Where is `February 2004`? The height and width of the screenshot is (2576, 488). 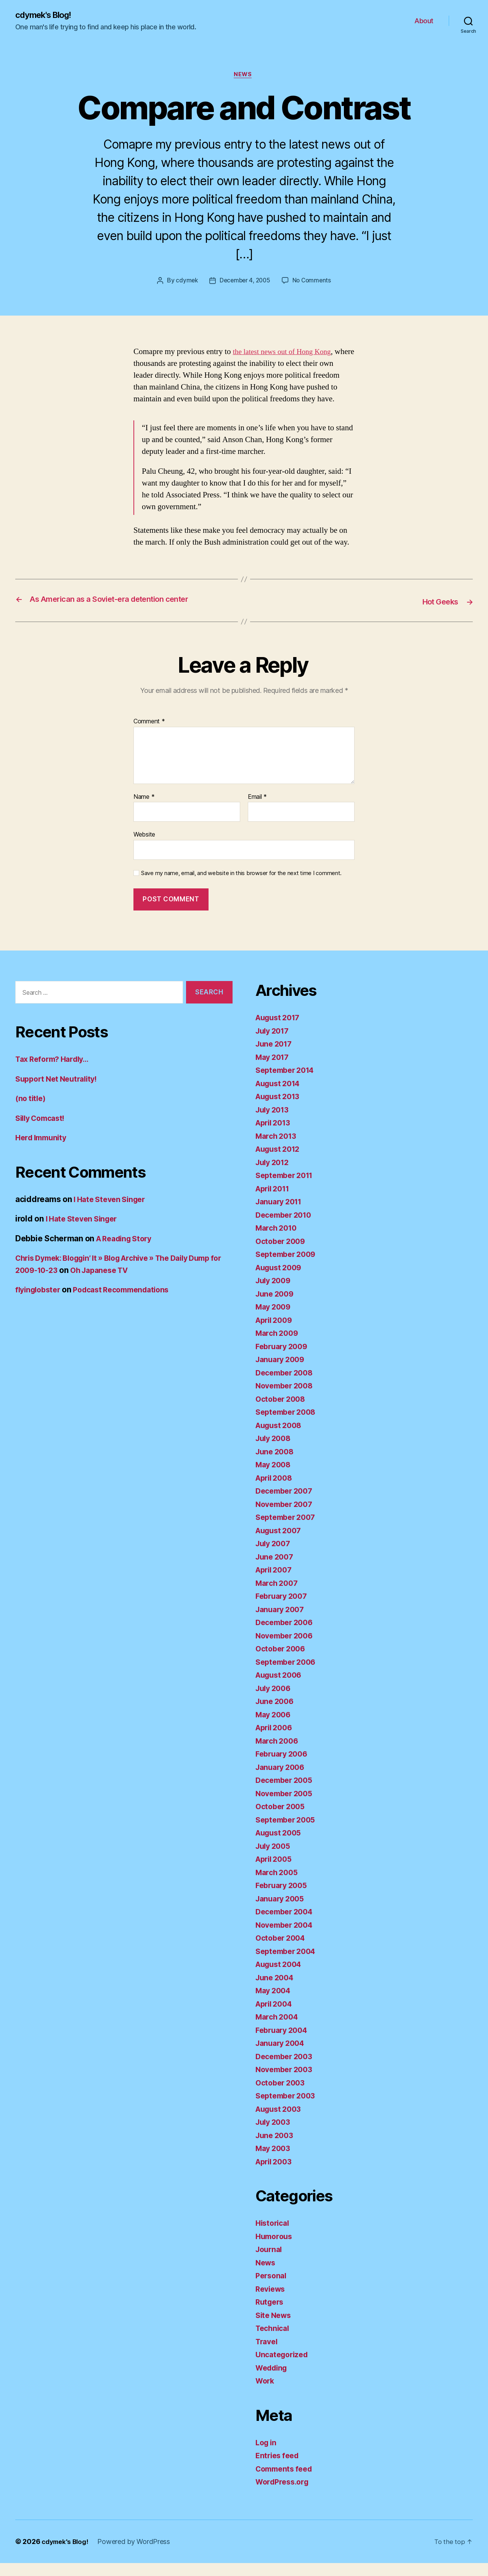
February 2004 is located at coordinates (283, 2043).